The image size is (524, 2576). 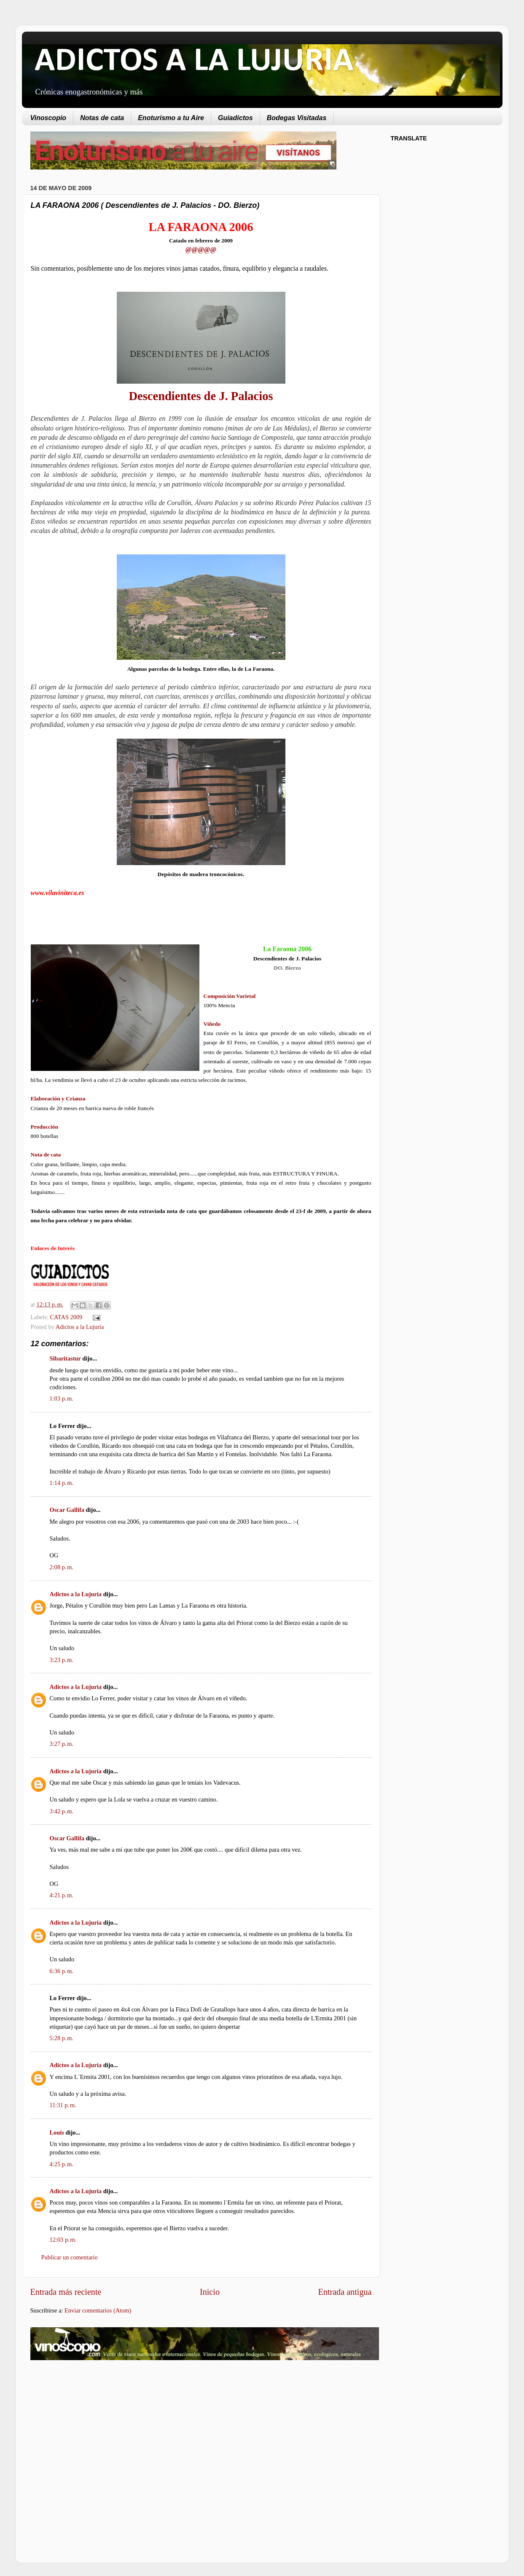 I want to click on 2:08 p. m., so click(x=62, y=1567).